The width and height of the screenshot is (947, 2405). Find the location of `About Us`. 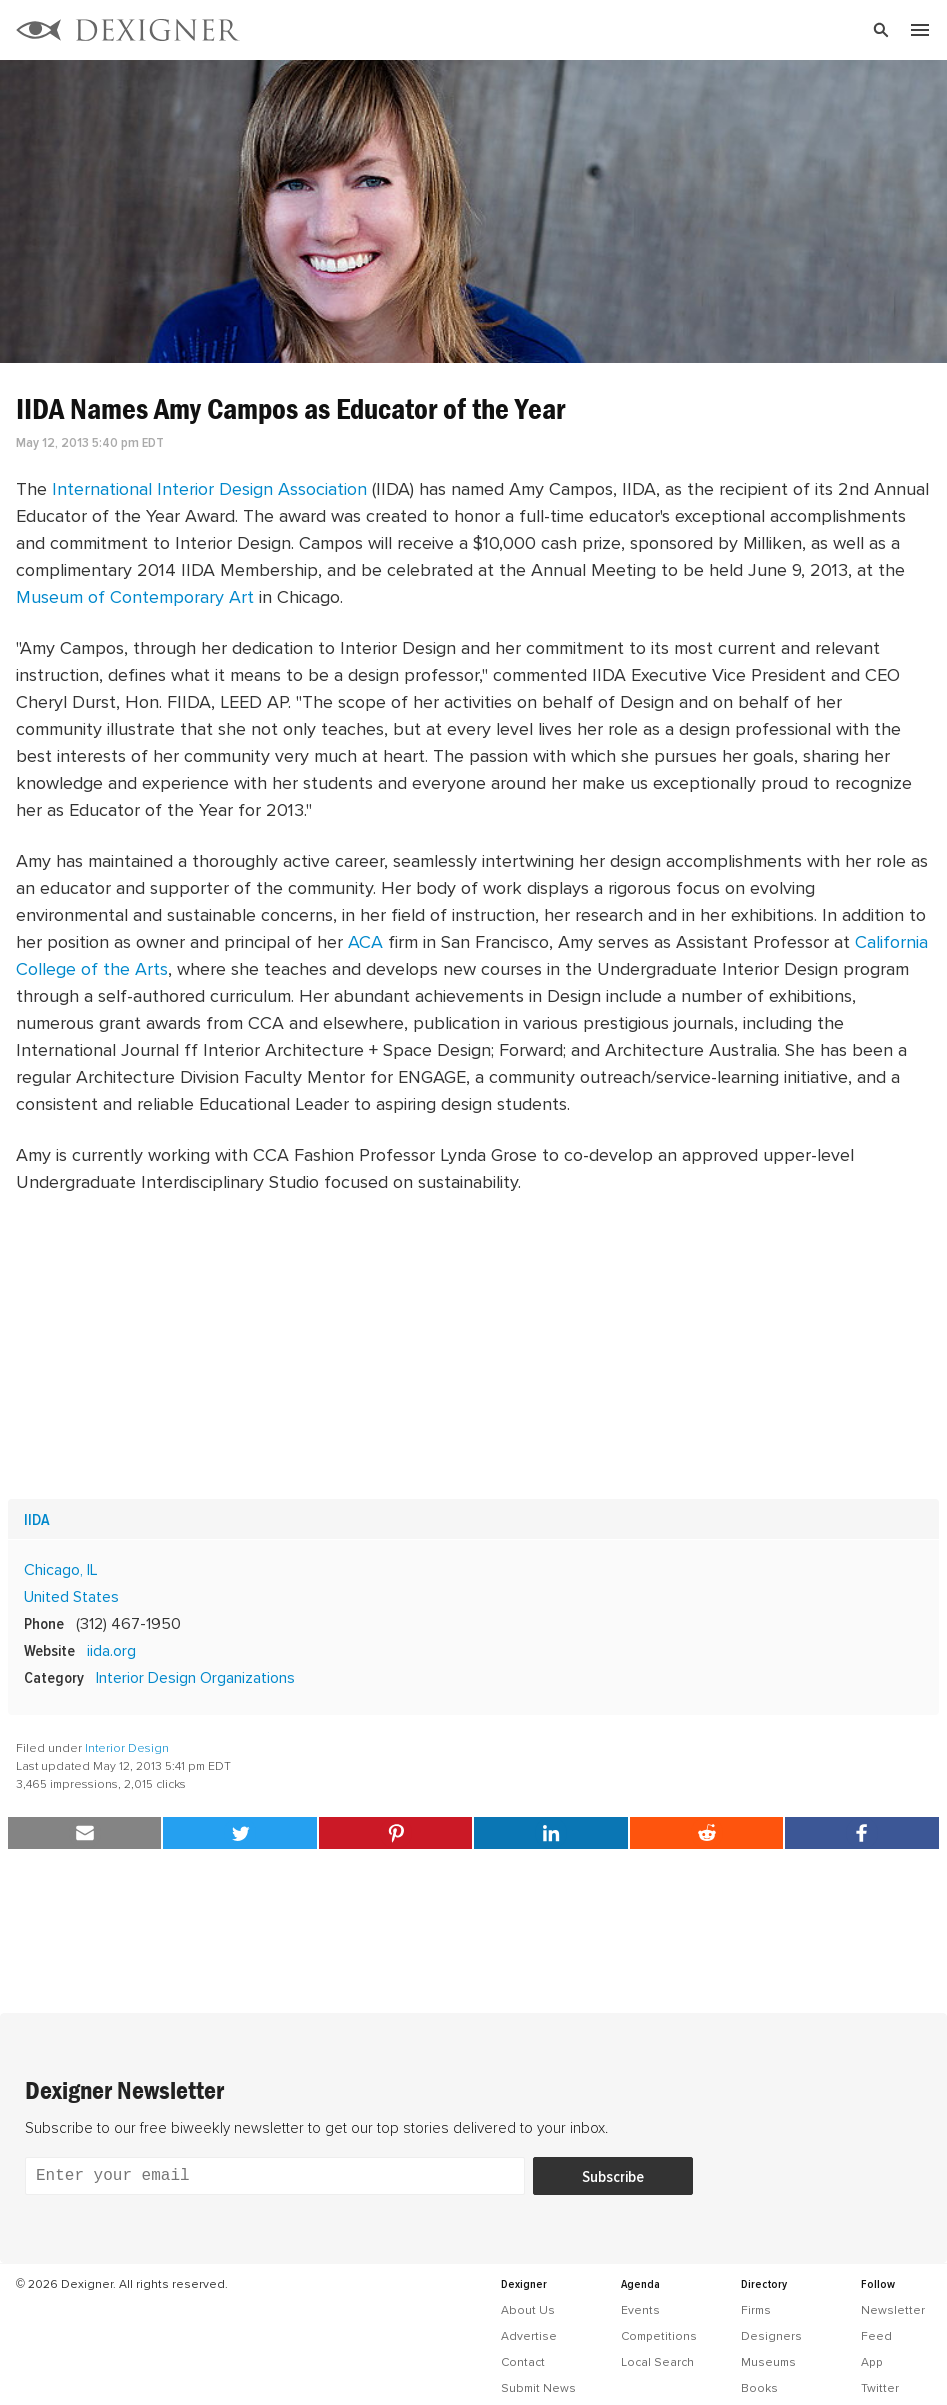

About Us is located at coordinates (528, 2310).